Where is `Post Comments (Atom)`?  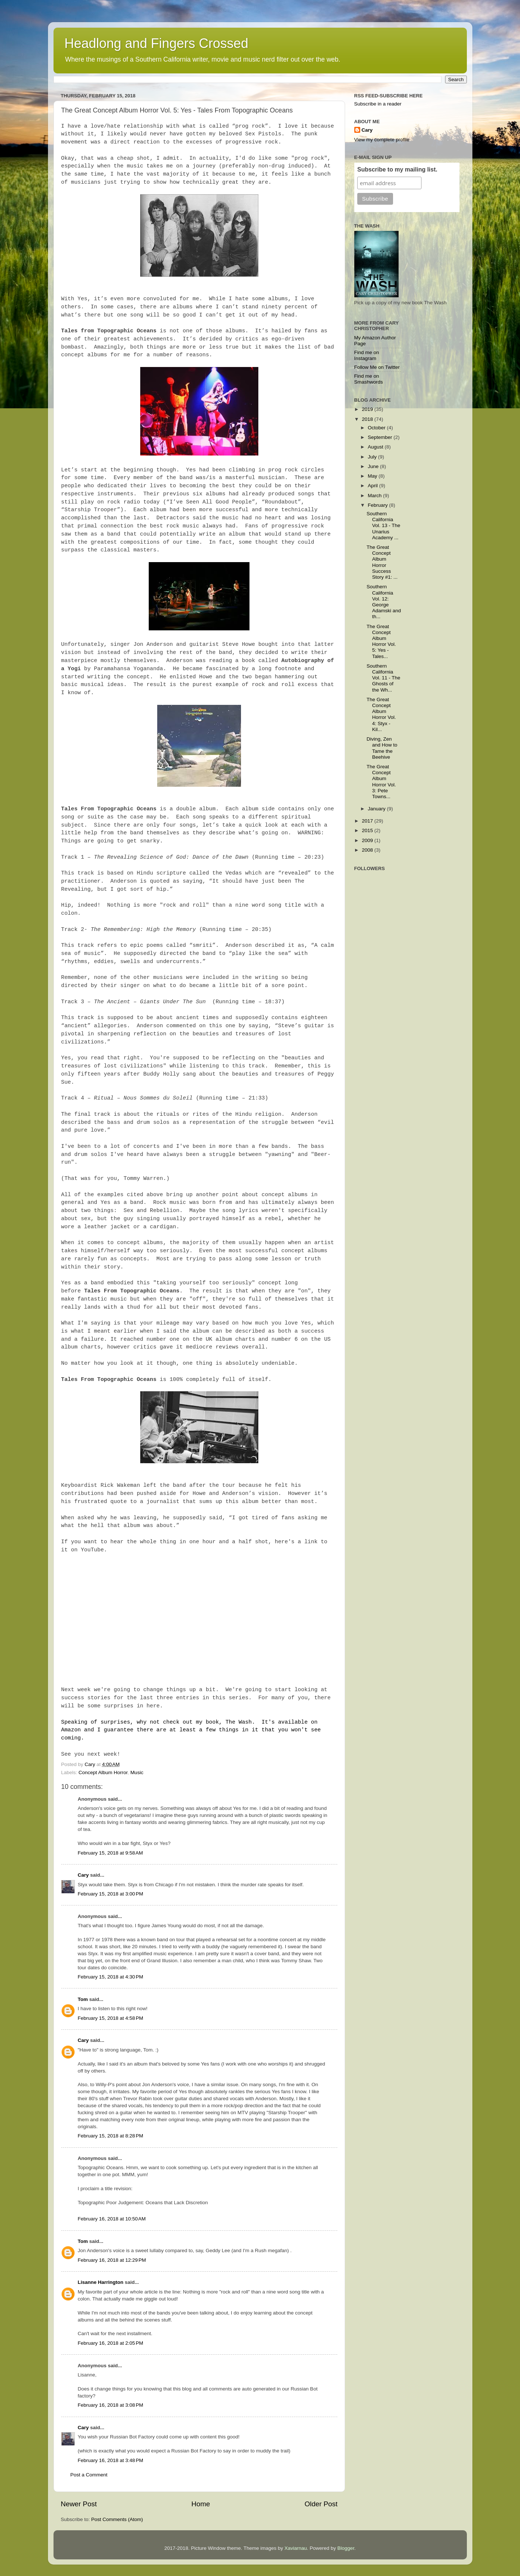
Post Comments (Atom) is located at coordinates (117, 2519).